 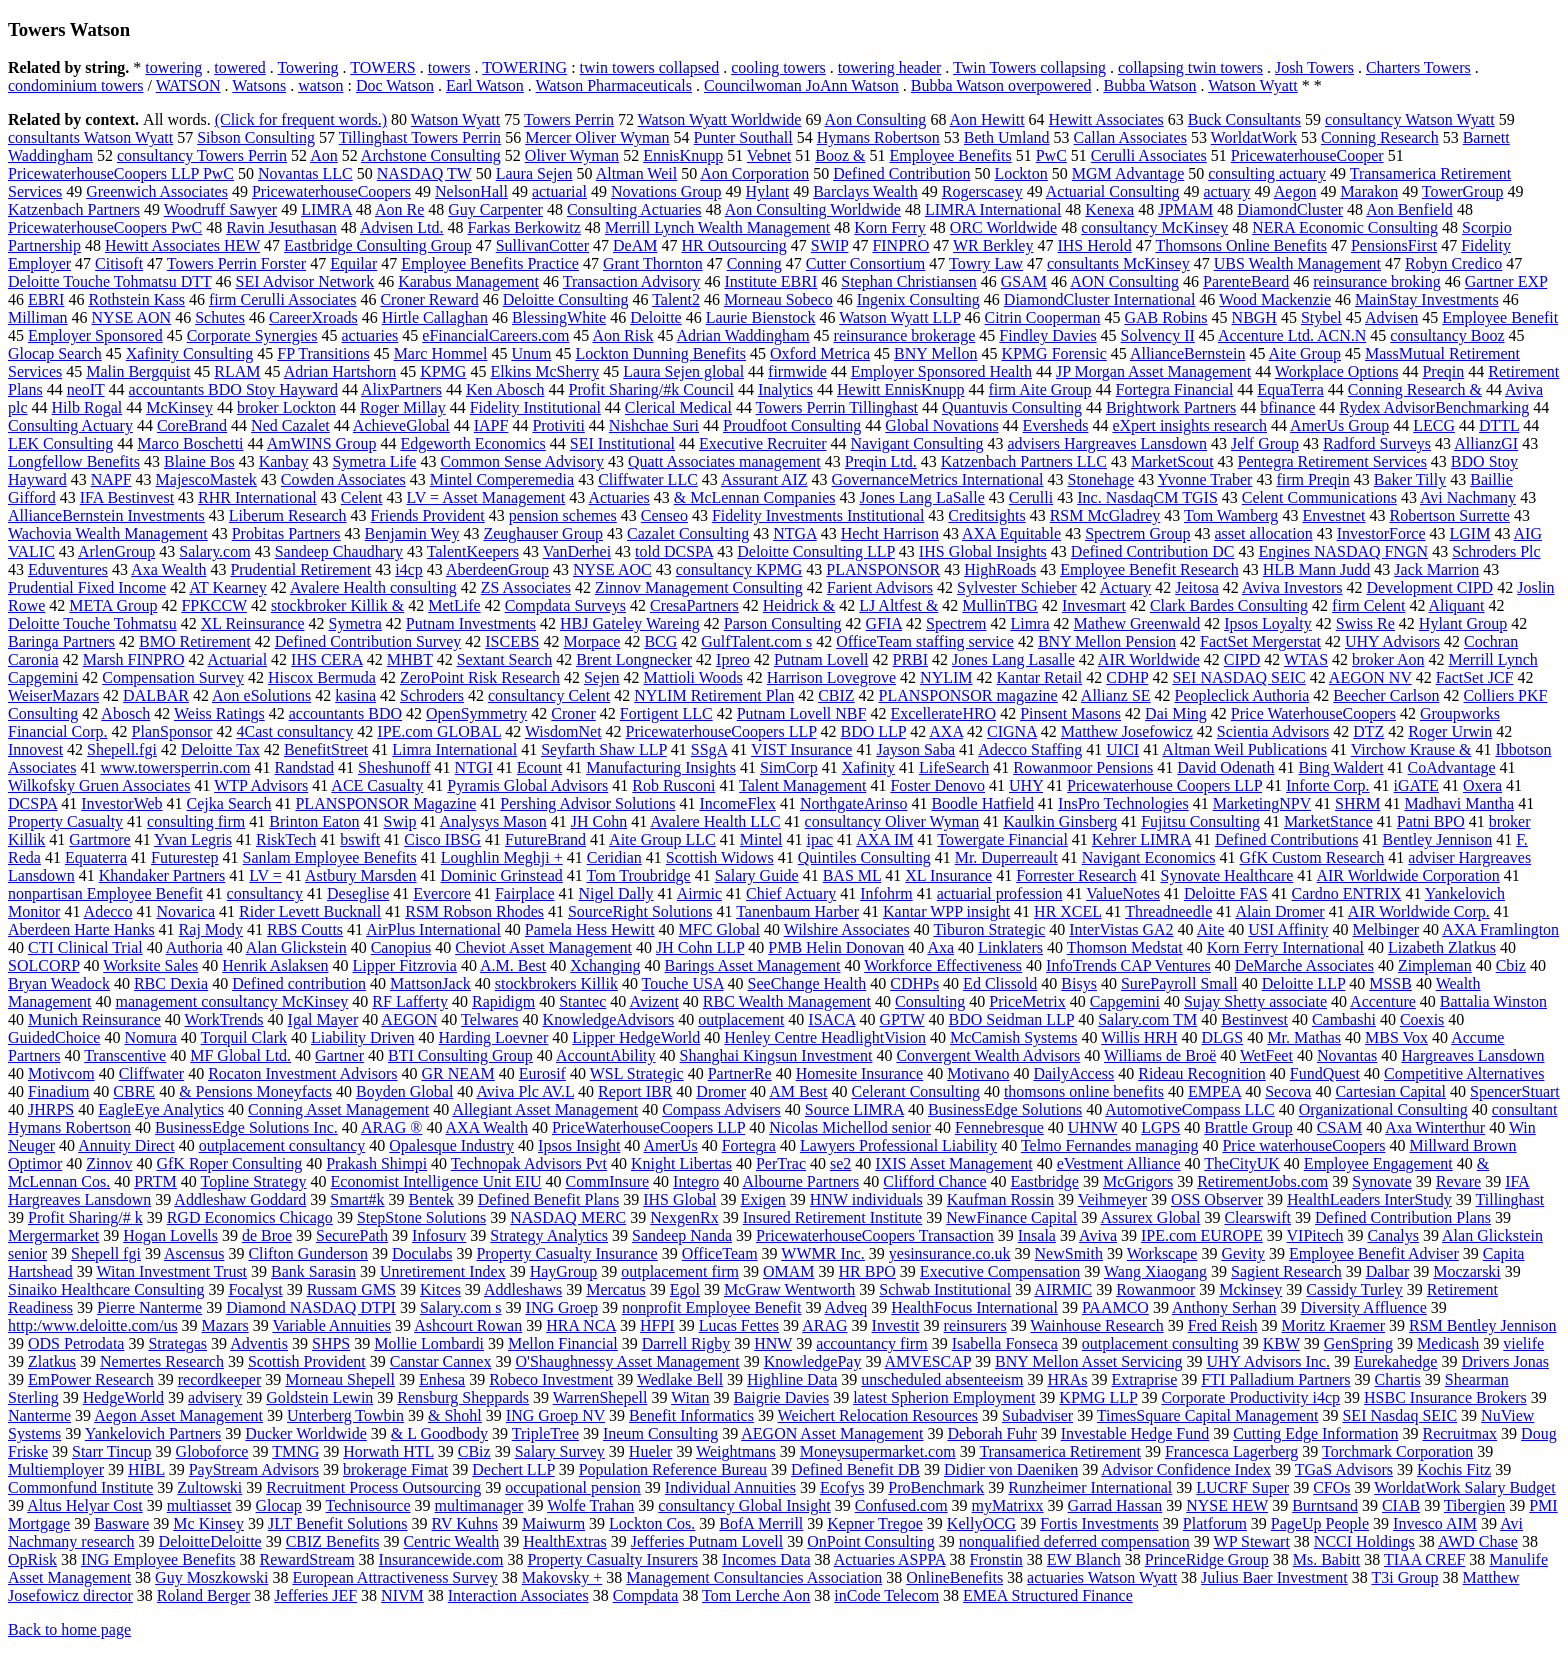 What do you see at coordinates (1390, 1091) in the screenshot?
I see `Cartesian Capital` at bounding box center [1390, 1091].